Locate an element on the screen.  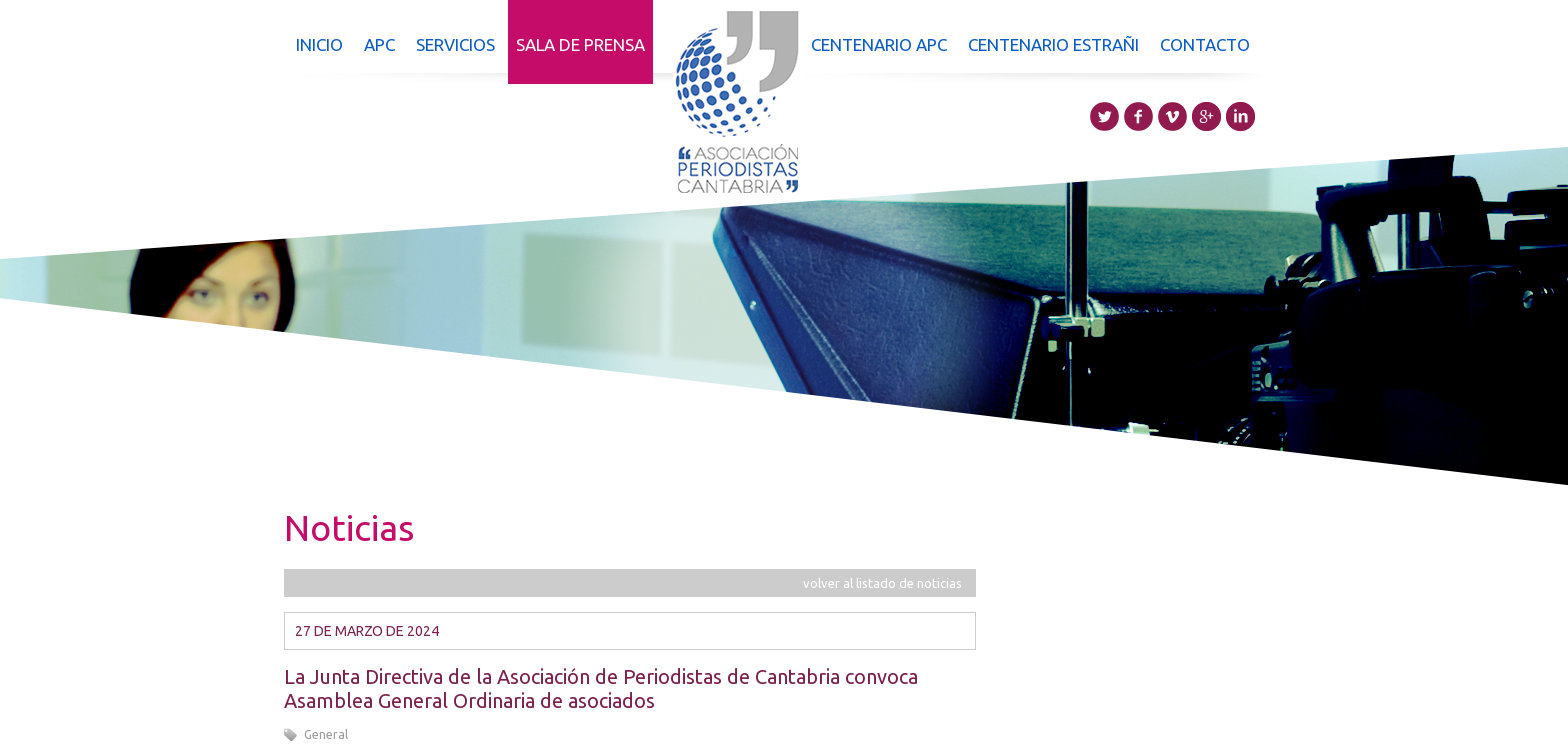
Centenario Estrañi is located at coordinates (1053, 44).